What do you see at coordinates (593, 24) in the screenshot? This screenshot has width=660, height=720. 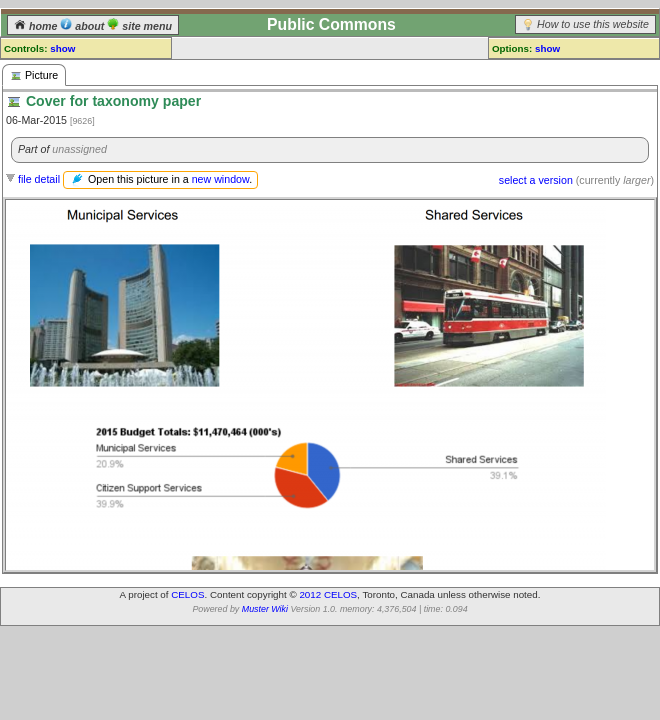 I see `How to use this website` at bounding box center [593, 24].